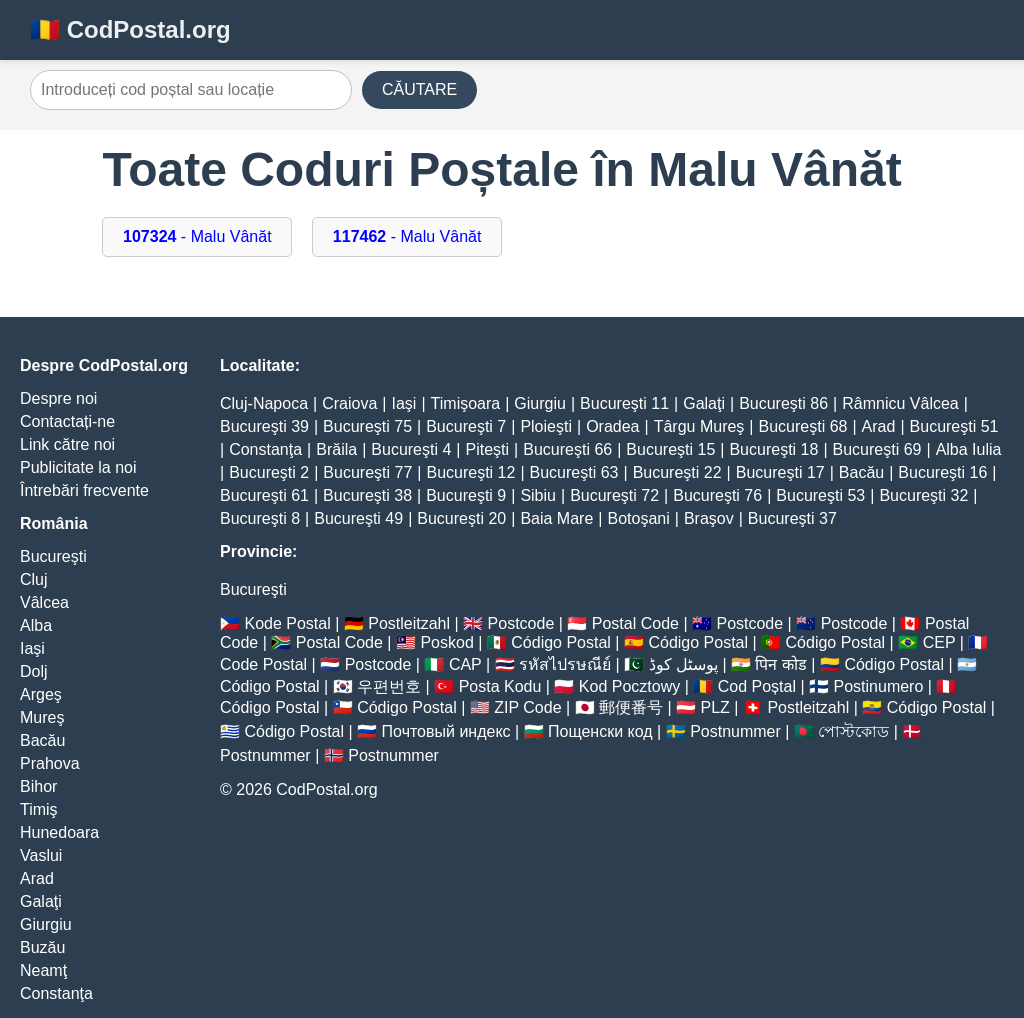  What do you see at coordinates (792, 518) in the screenshot?
I see `Bucureşti 37` at bounding box center [792, 518].